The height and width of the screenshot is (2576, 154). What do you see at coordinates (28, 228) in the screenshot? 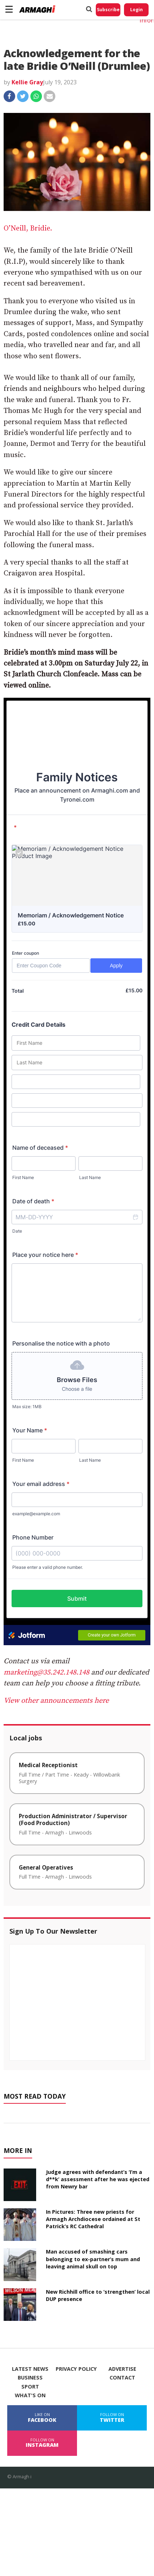
I see `O’Neill, Bridie.` at bounding box center [28, 228].